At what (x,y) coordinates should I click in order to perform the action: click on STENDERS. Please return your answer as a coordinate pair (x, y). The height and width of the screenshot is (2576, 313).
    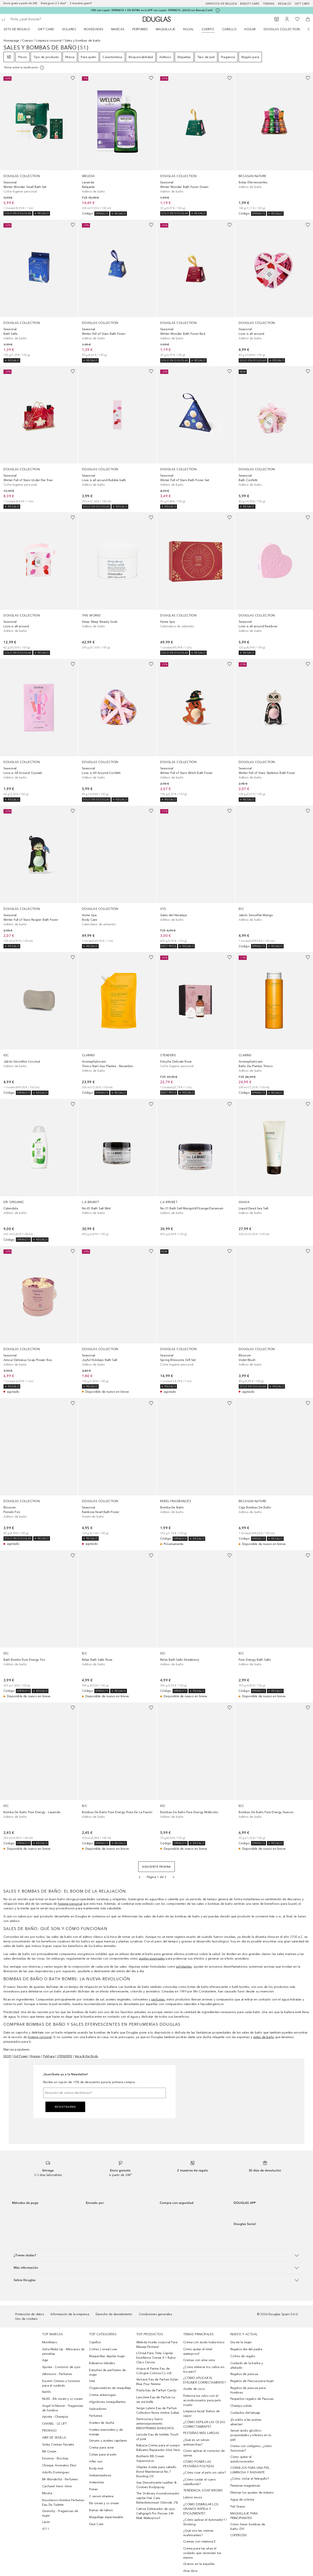
    Looking at the image, I should click on (64, 2056).